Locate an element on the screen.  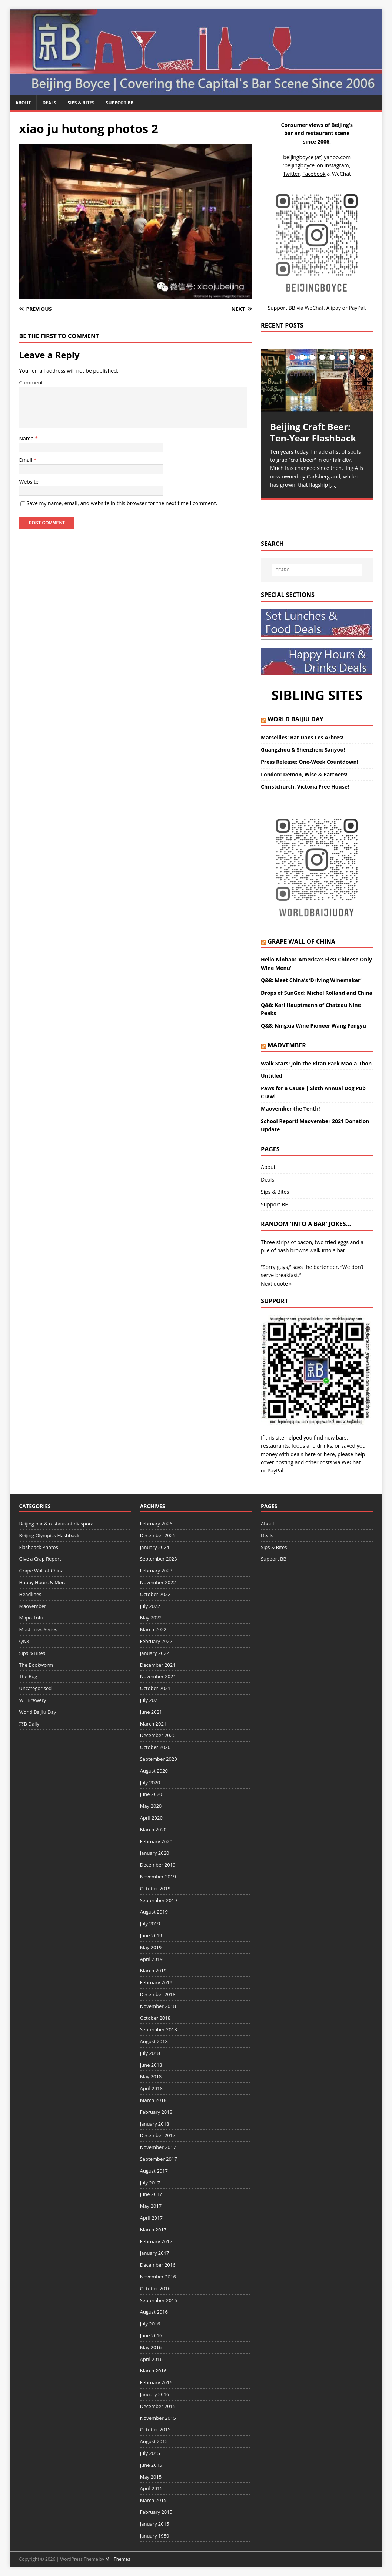
January 2017 is located at coordinates (154, 2253).